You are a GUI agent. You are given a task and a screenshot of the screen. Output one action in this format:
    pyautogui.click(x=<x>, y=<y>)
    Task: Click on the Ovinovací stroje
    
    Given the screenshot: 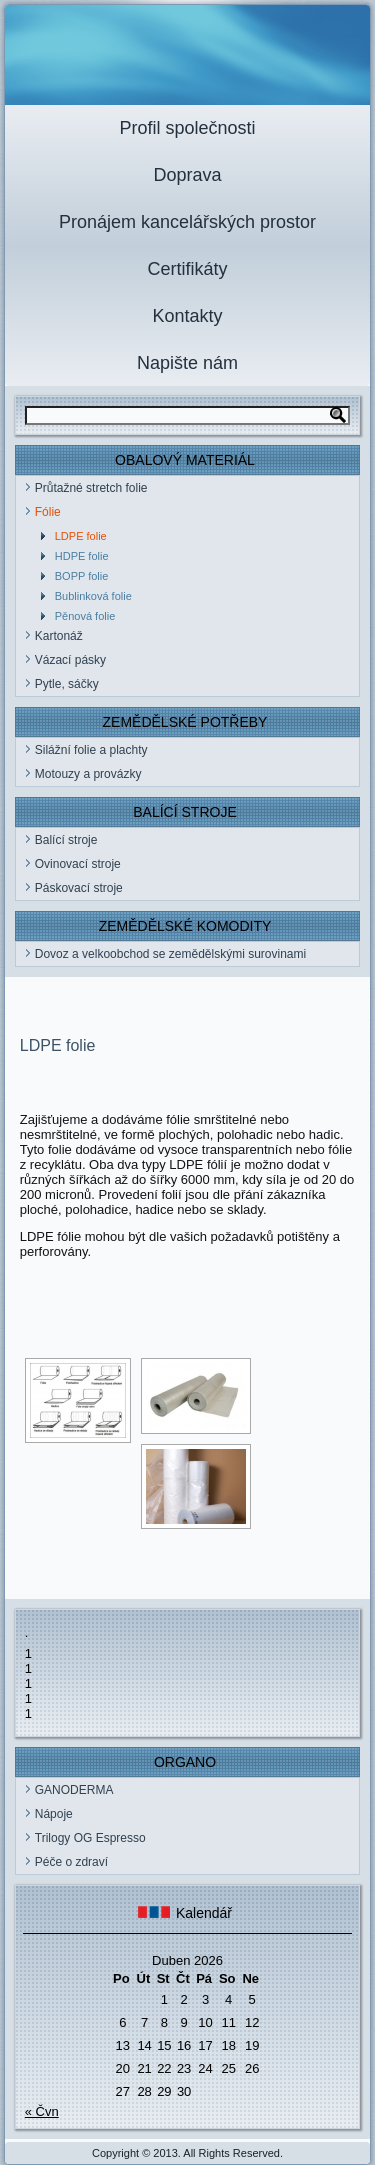 What is the action you would take?
    pyautogui.click(x=78, y=864)
    